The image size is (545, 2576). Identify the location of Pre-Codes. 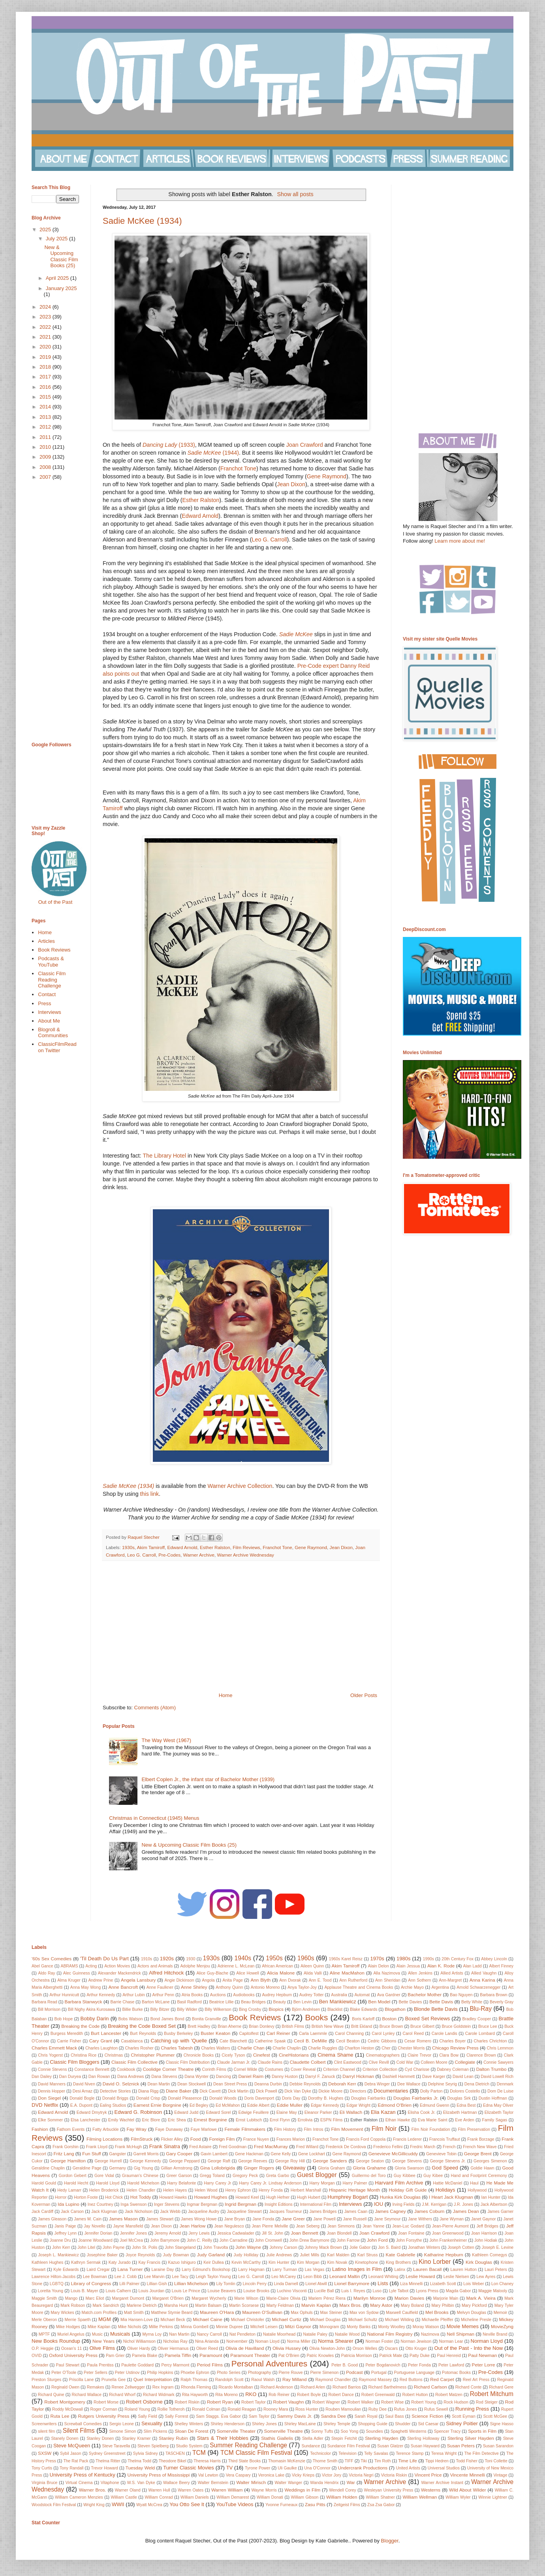
(169, 1554).